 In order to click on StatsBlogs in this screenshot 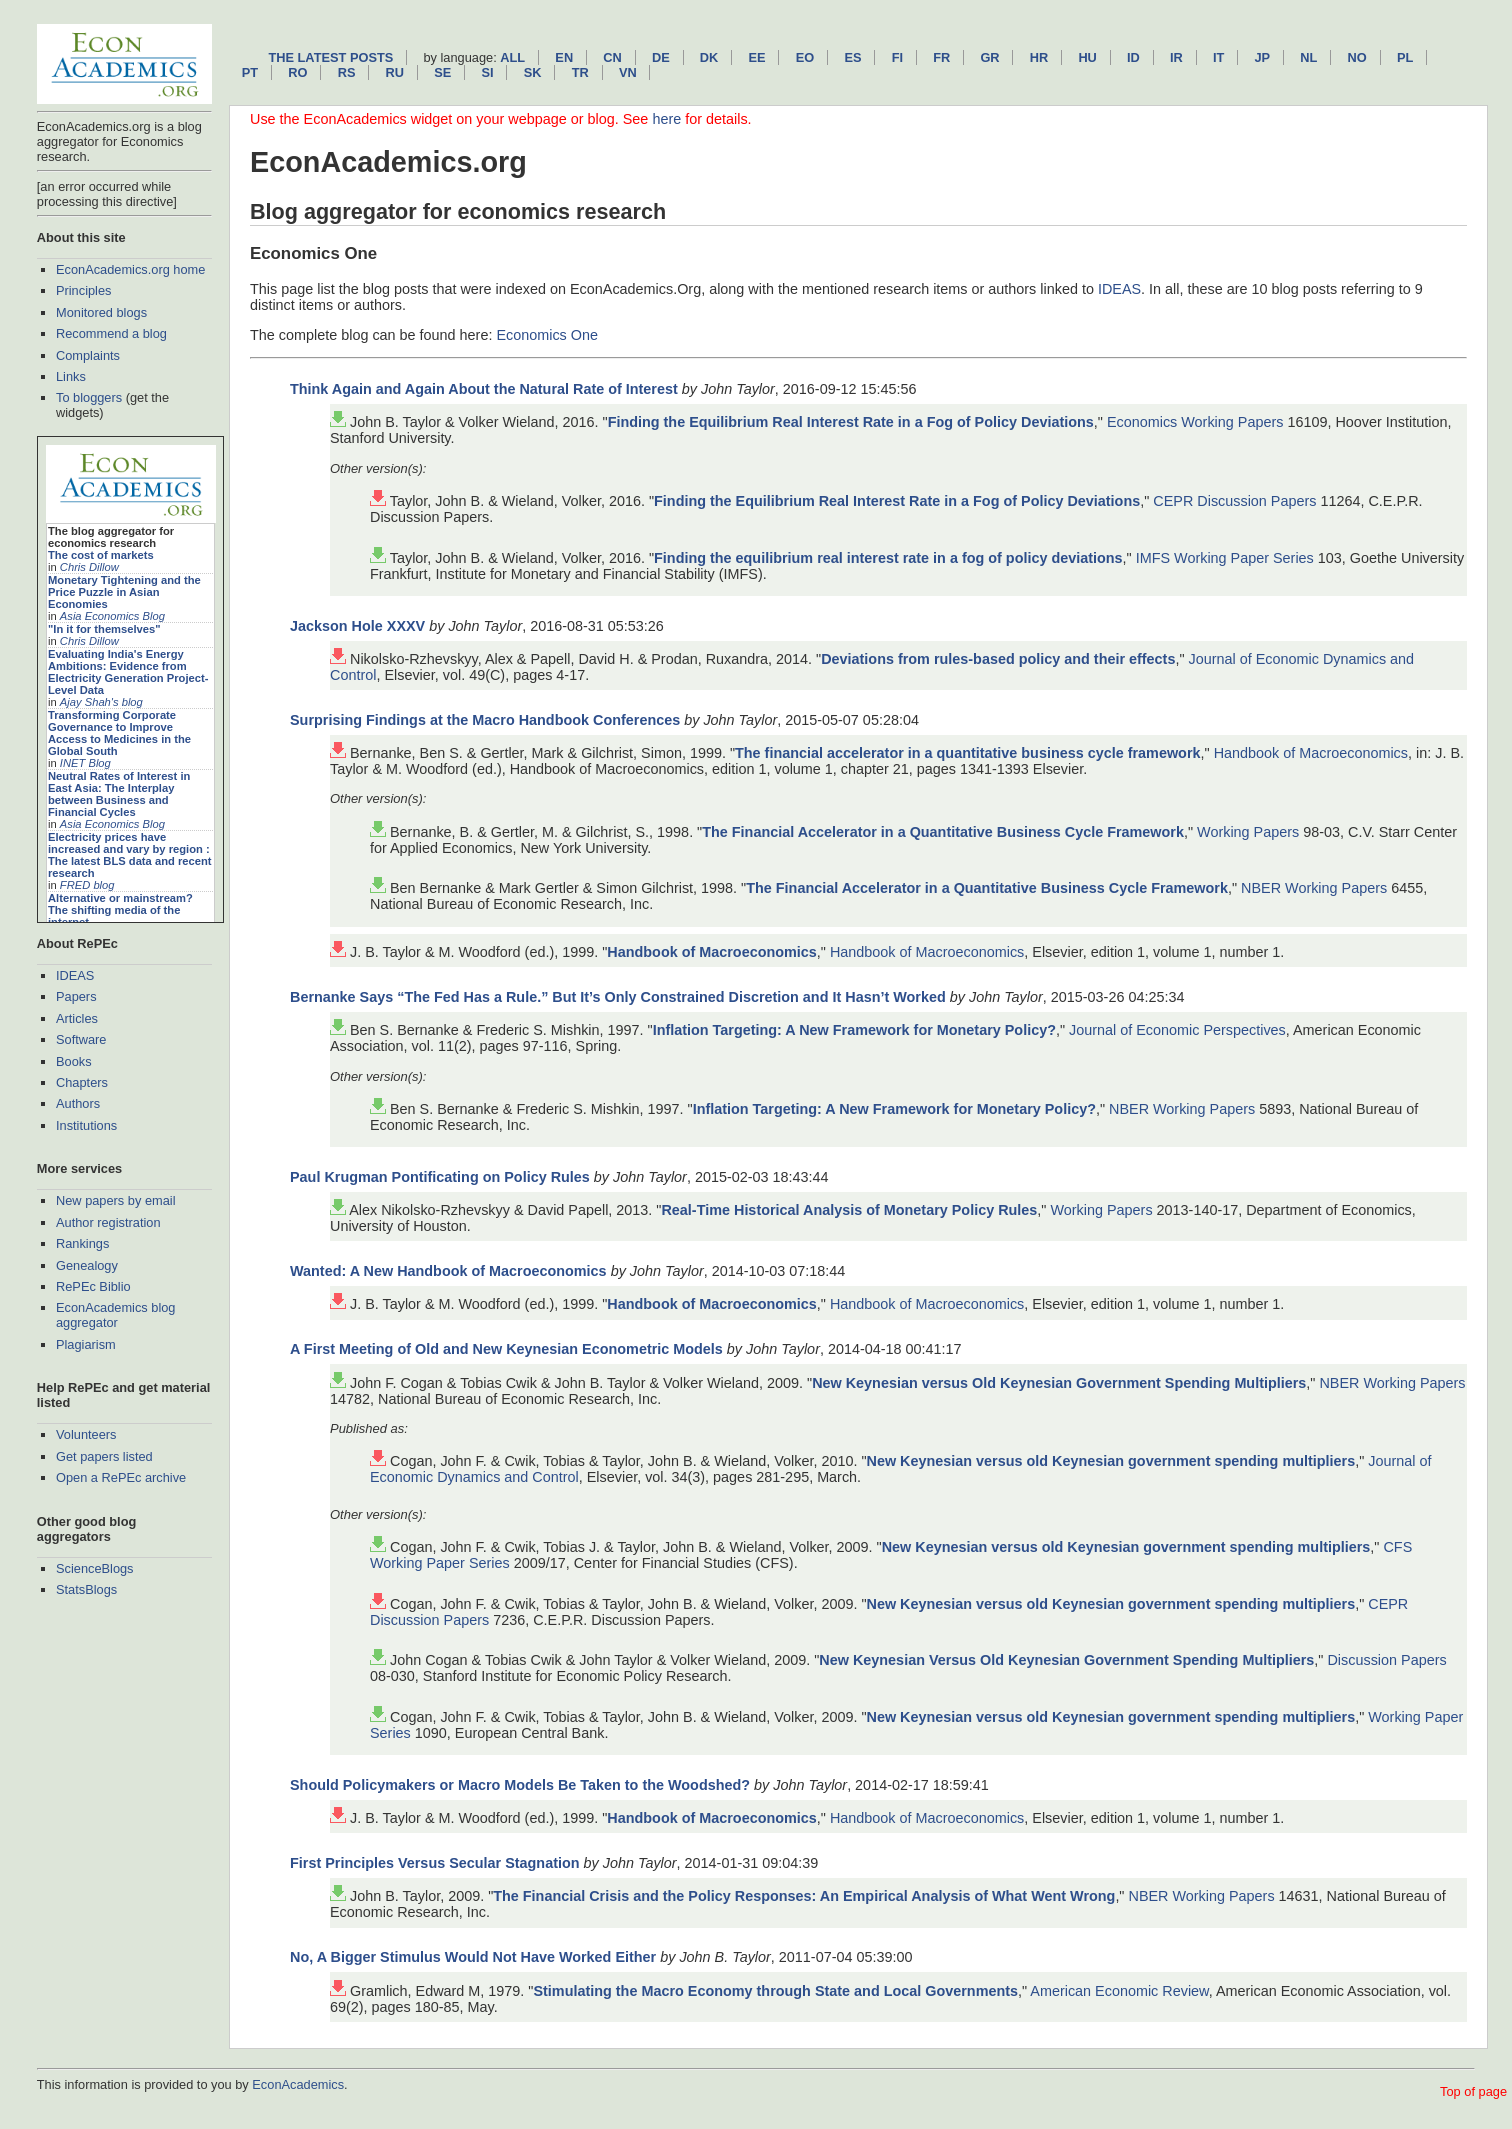, I will do `click(86, 1589)`.